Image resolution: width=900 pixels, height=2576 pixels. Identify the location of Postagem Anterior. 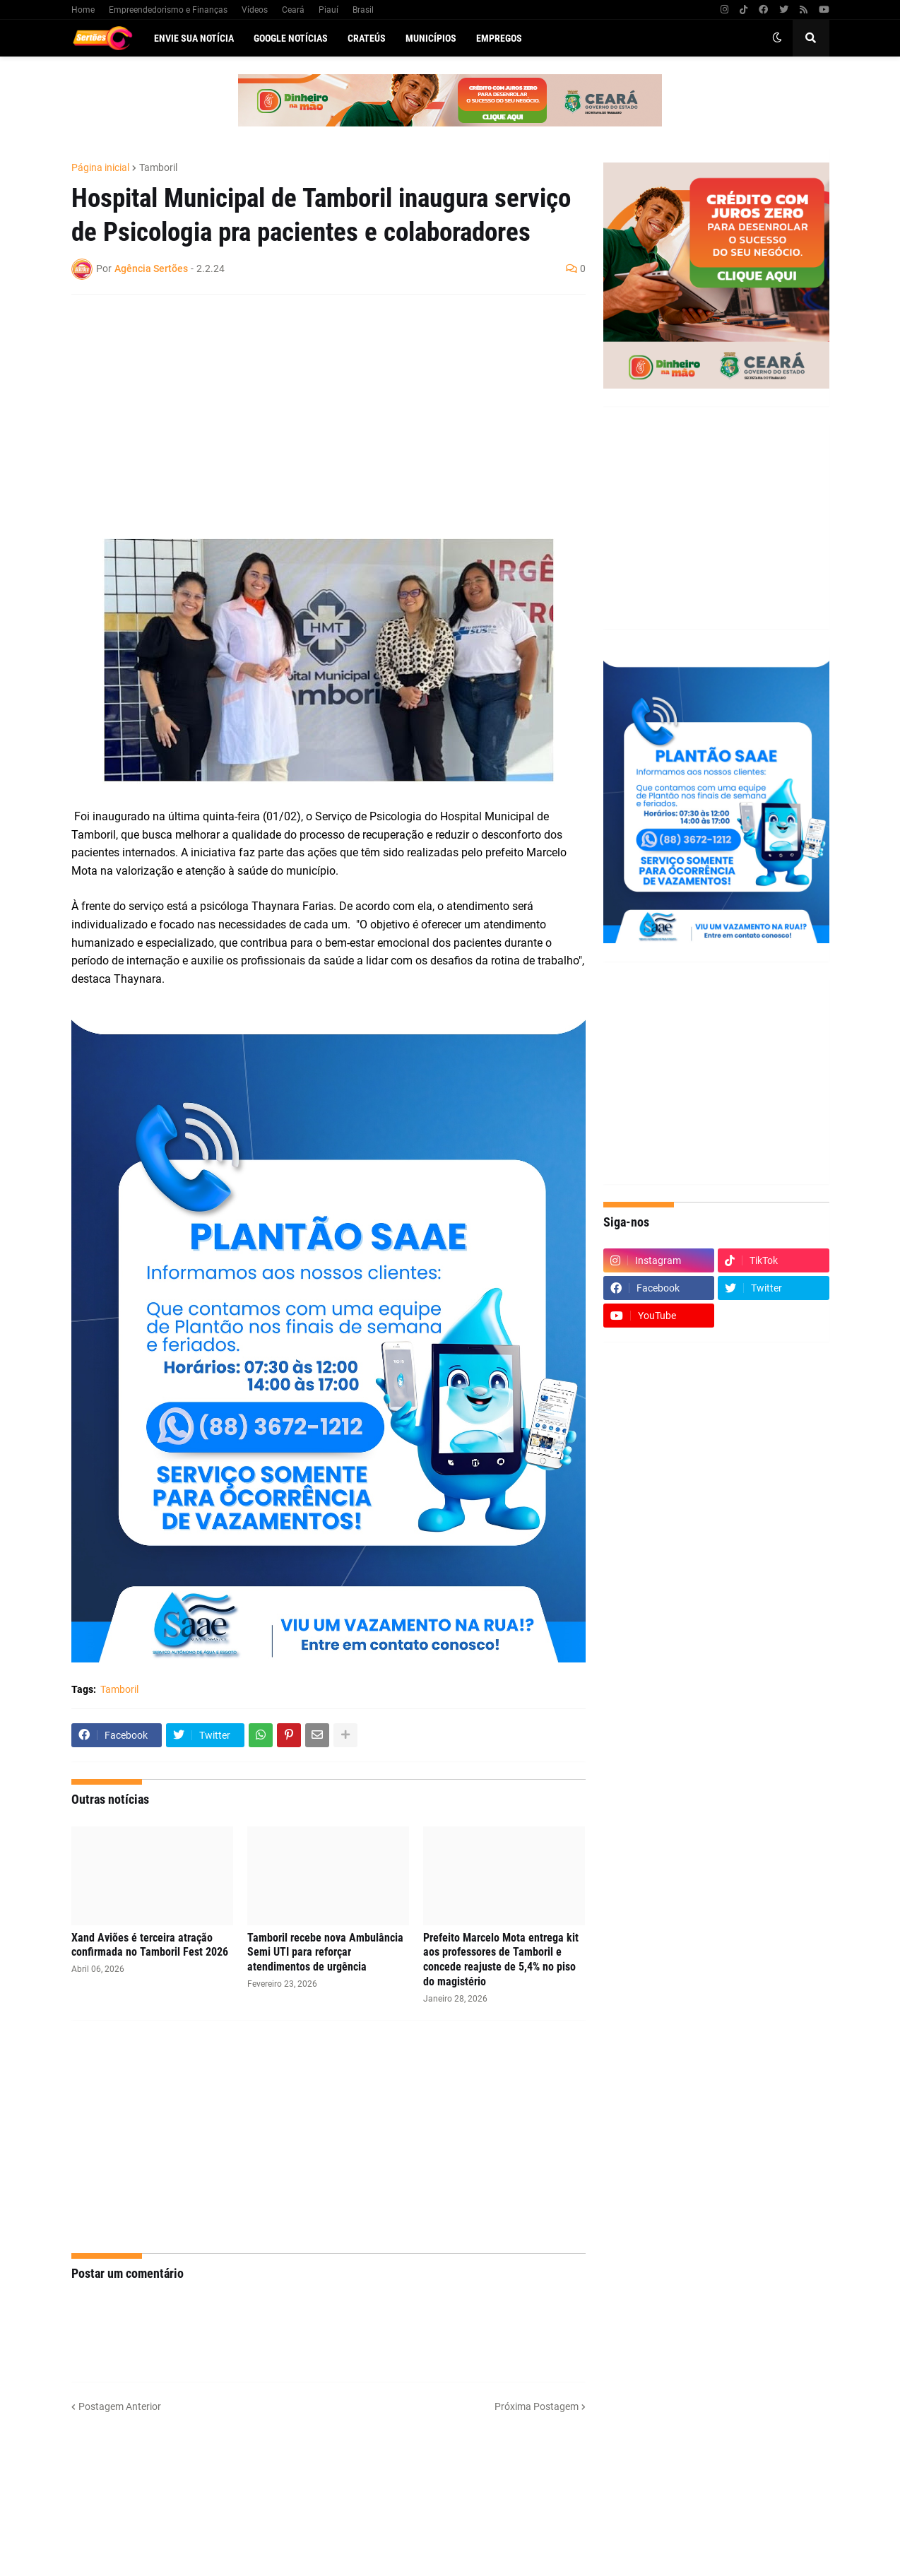
(119, 2406).